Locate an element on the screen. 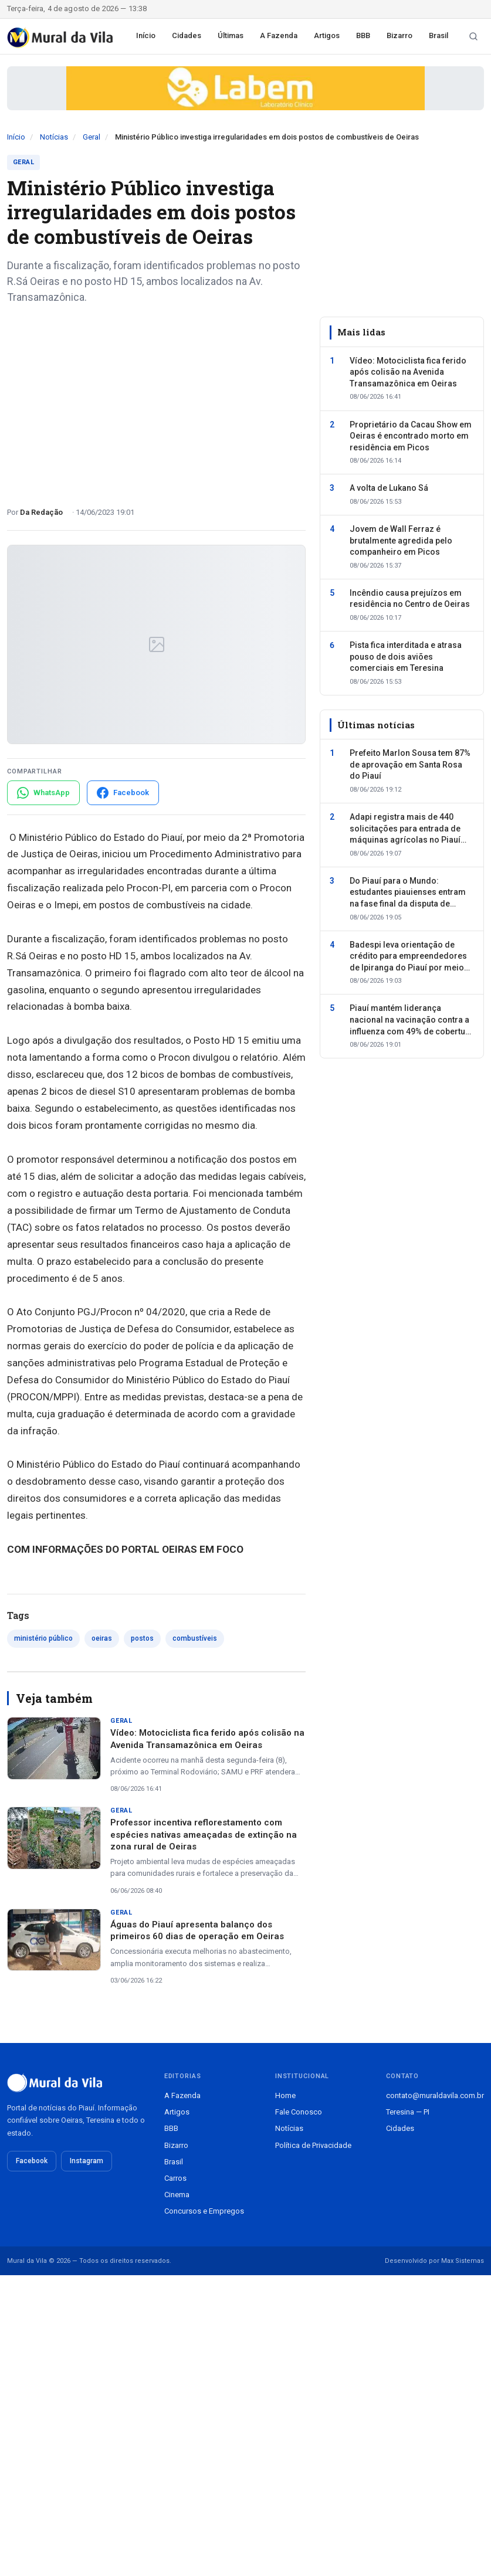 Image resolution: width=491 pixels, height=2576 pixels. [Compartilhar no WhatsApp] is located at coordinates (43, 792).